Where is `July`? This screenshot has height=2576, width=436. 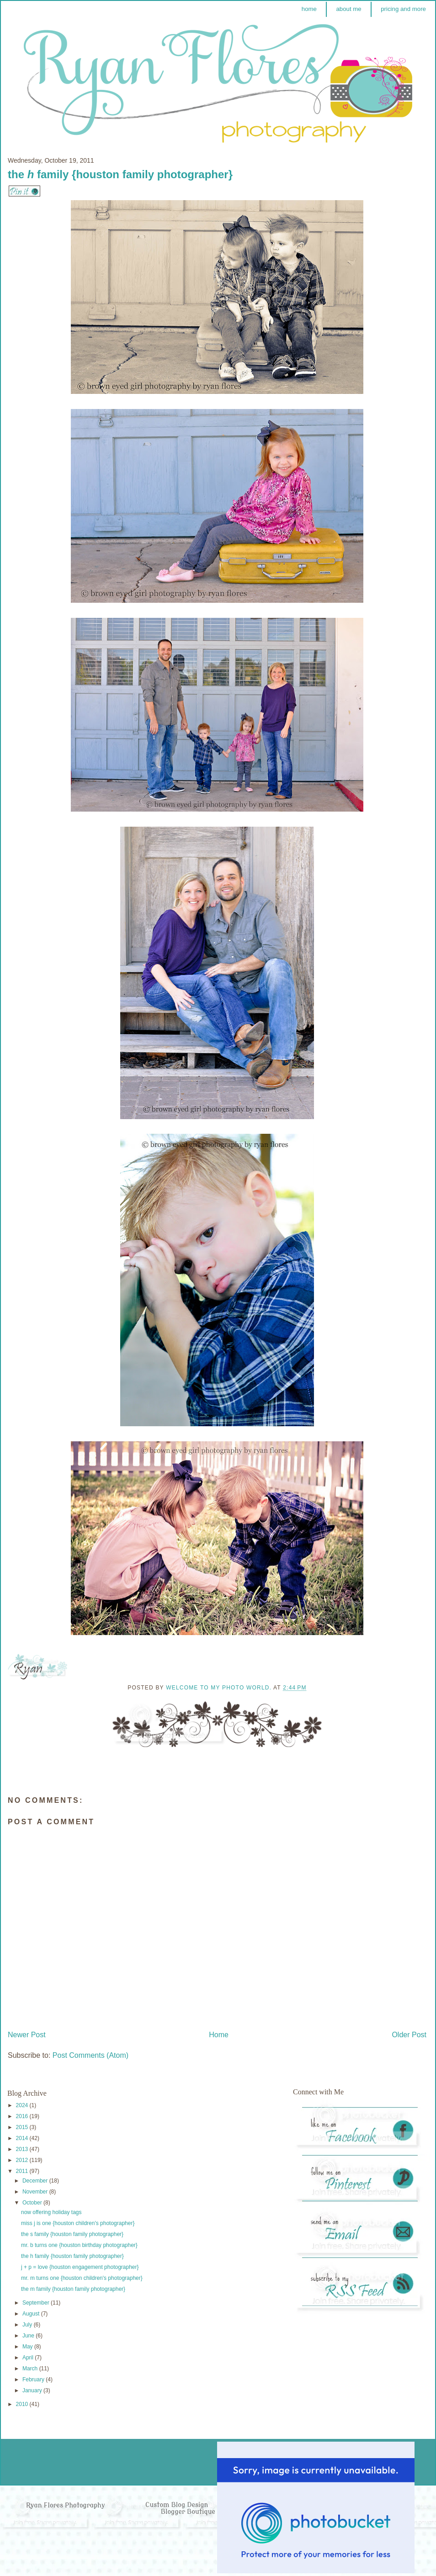 July is located at coordinates (28, 2324).